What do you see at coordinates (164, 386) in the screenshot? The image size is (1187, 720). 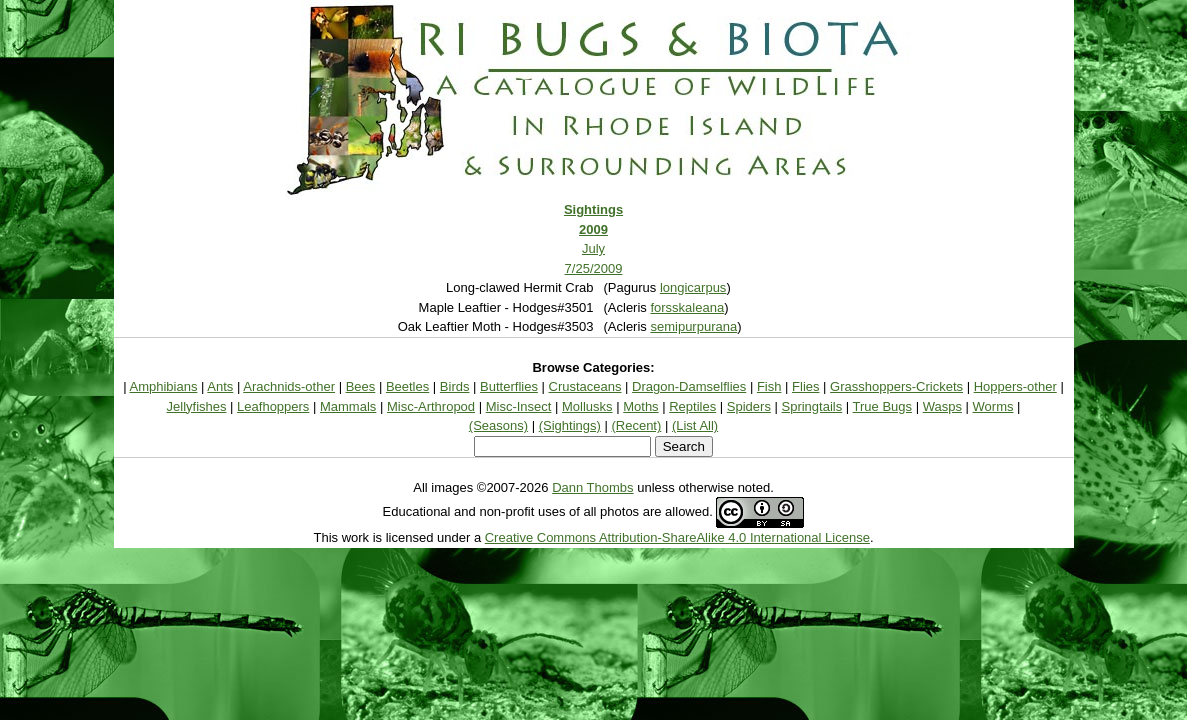 I see `Amphibians` at bounding box center [164, 386].